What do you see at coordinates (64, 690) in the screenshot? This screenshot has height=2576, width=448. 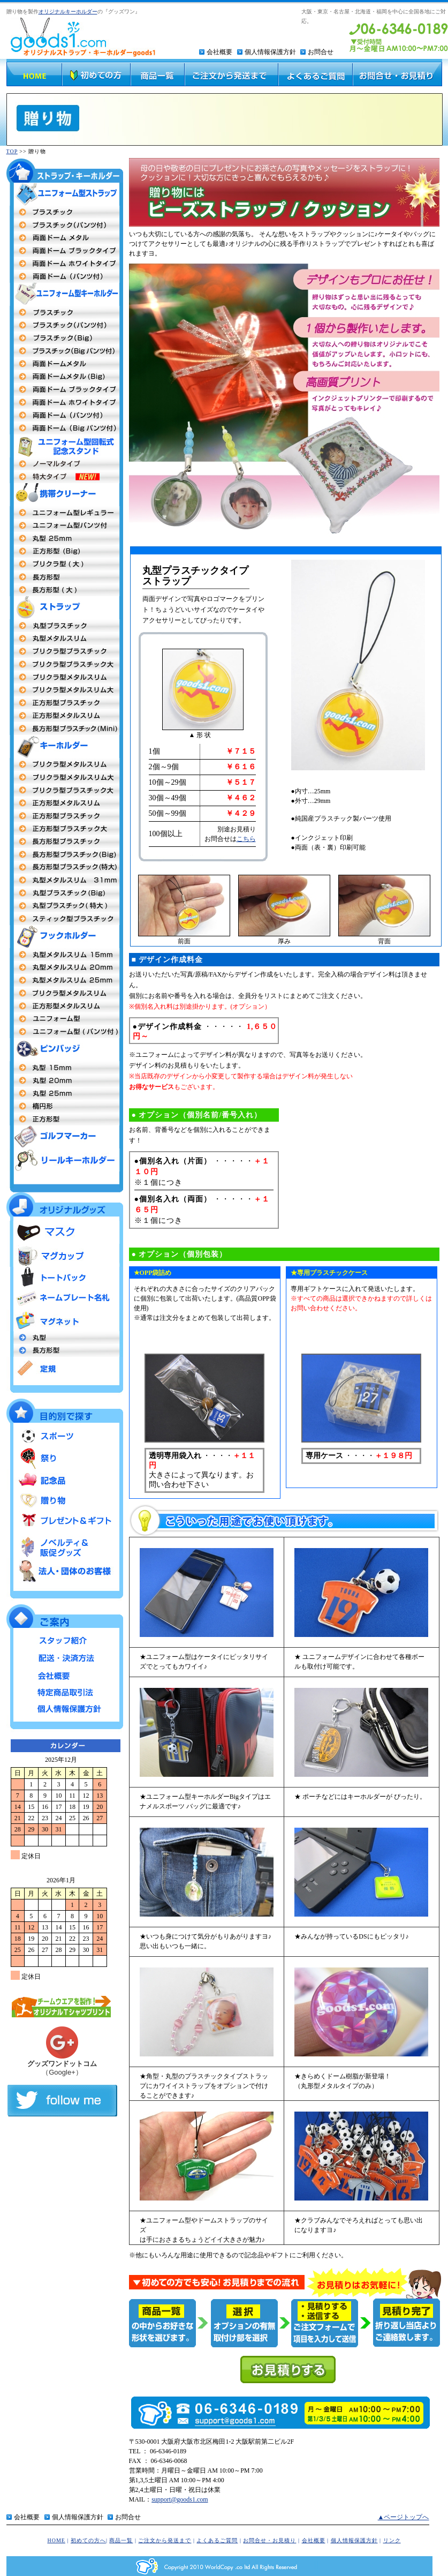 I see `プリクラ型メタルスリム大` at bounding box center [64, 690].